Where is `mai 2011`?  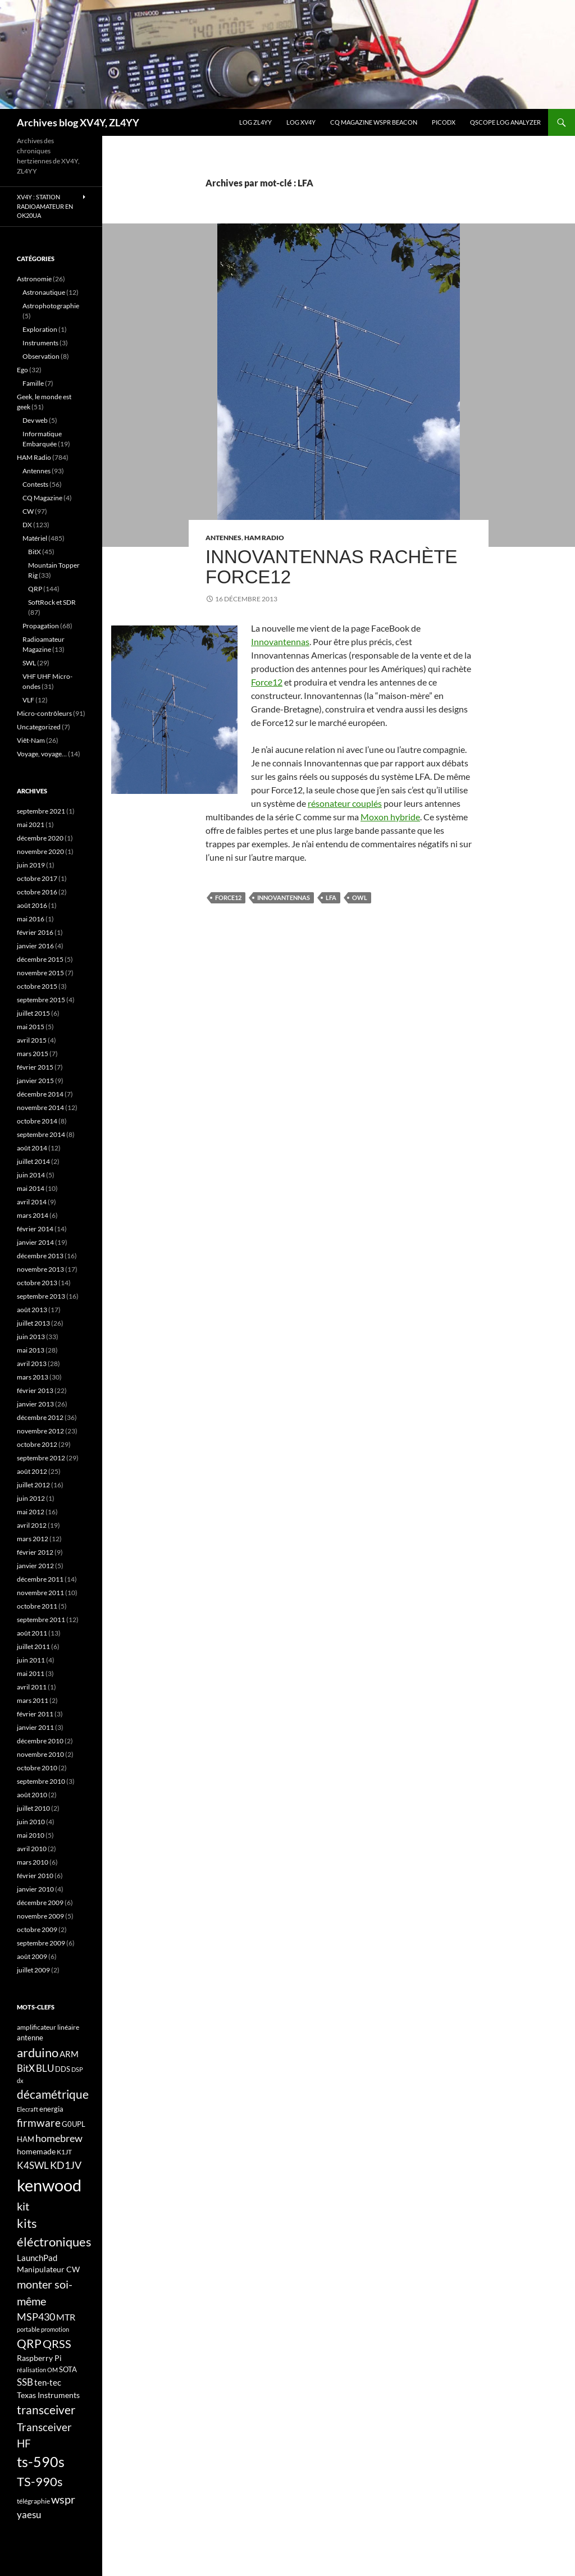 mai 2011 is located at coordinates (30, 1673).